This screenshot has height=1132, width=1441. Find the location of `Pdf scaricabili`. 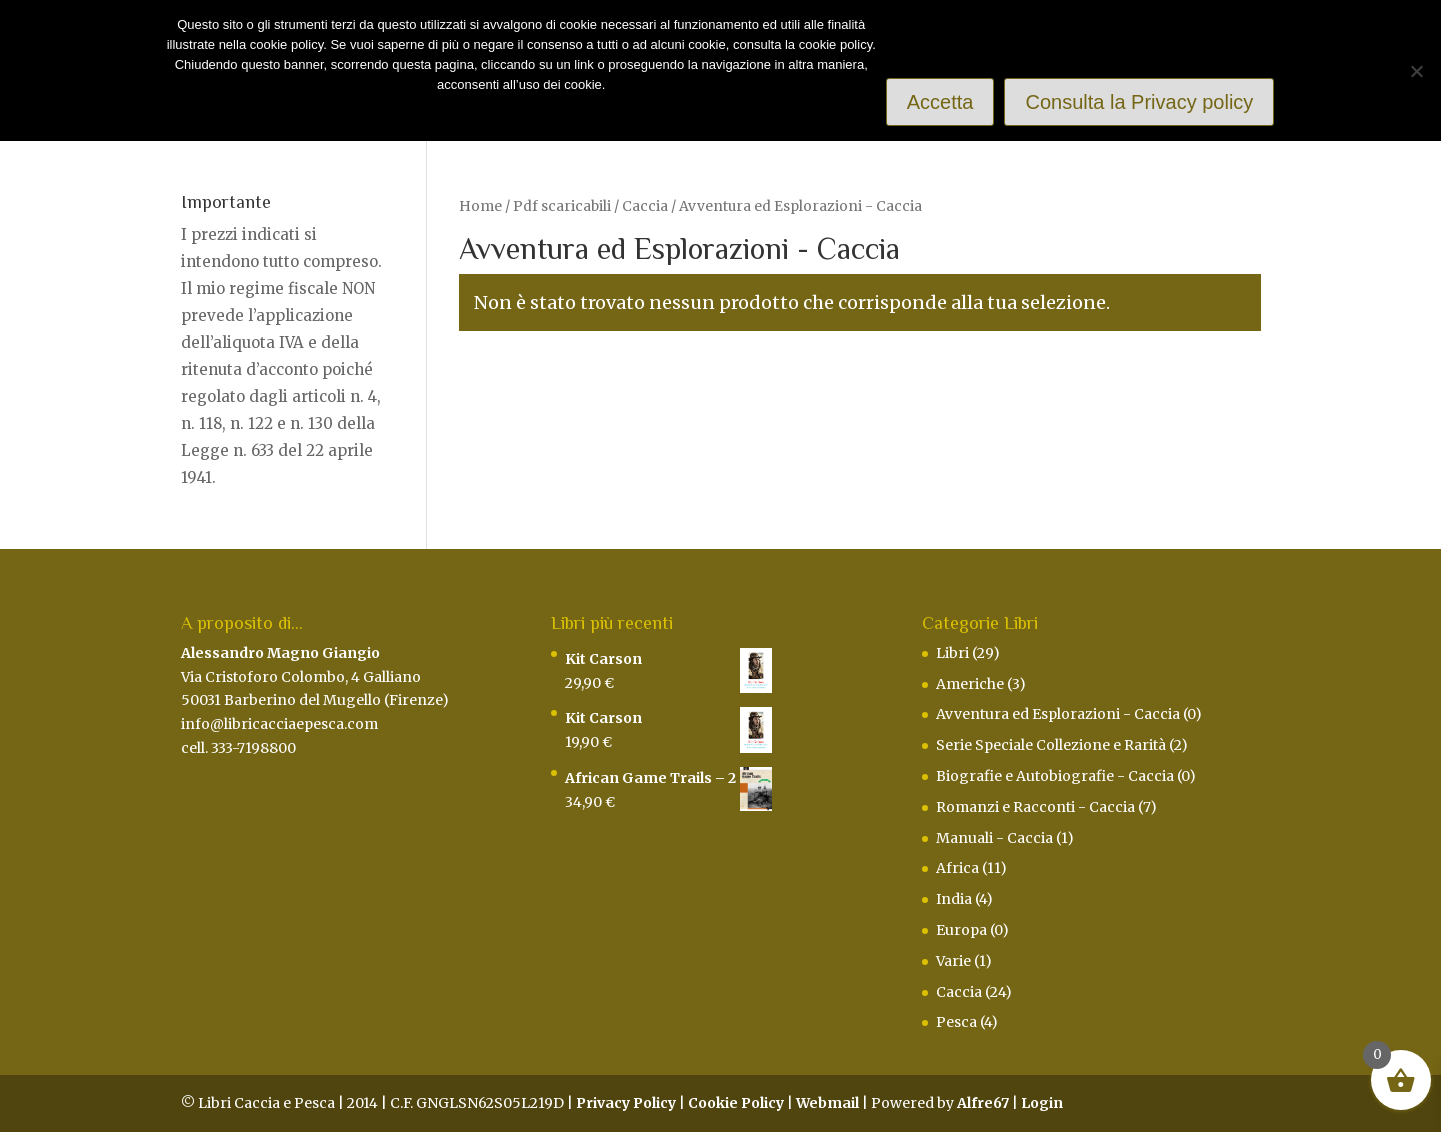

Pdf scaricabili is located at coordinates (562, 206).